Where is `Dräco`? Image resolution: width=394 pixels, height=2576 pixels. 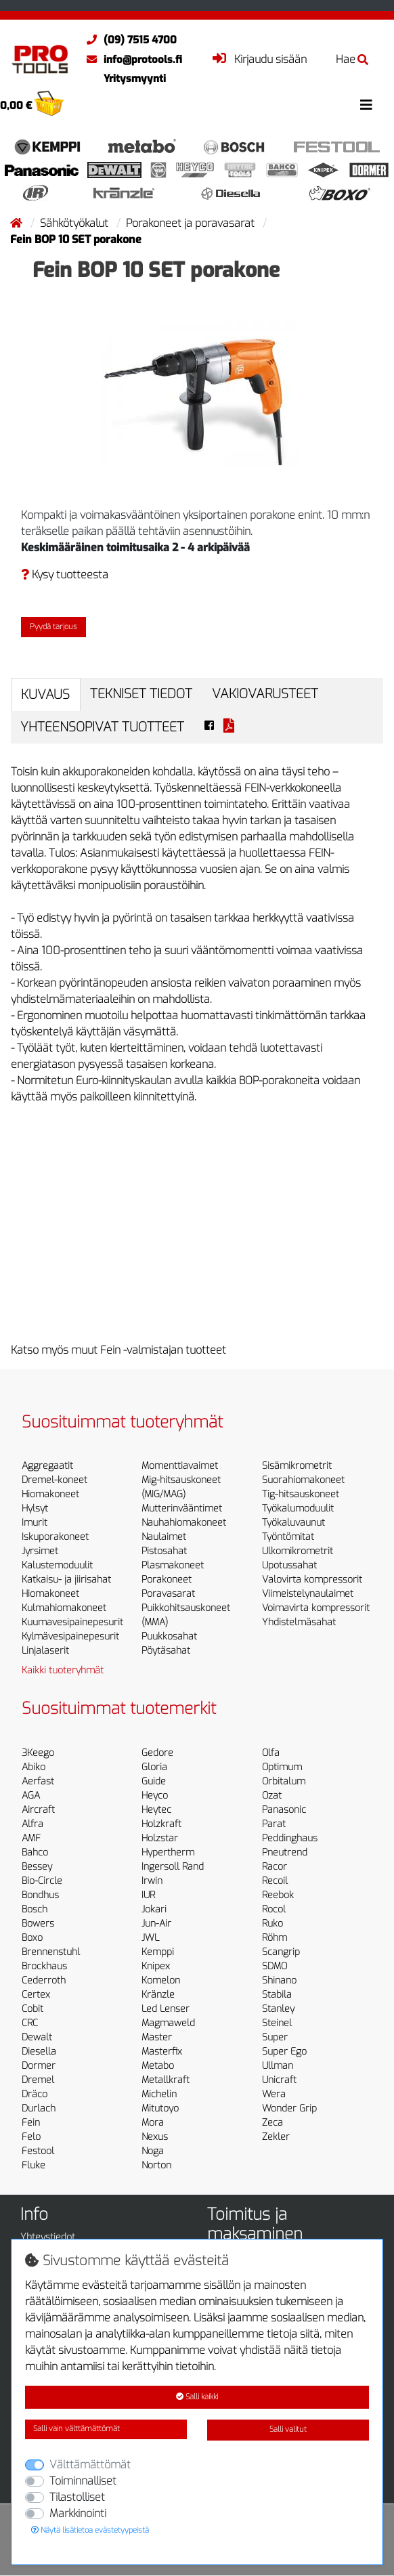
Dräco is located at coordinates (34, 2094).